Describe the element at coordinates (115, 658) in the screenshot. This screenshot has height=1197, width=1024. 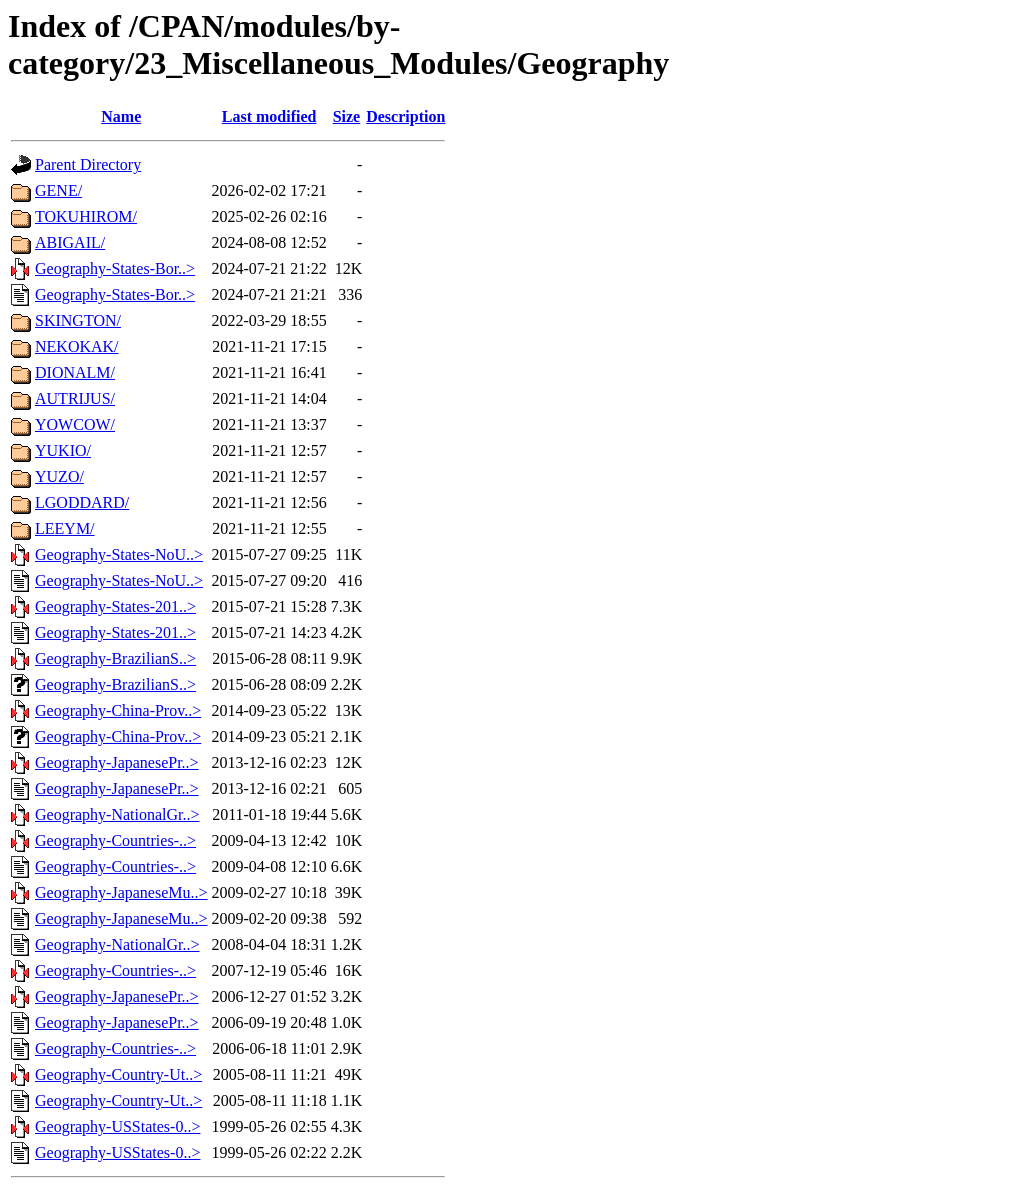
I see `Geography-BrazilianS..>` at that location.